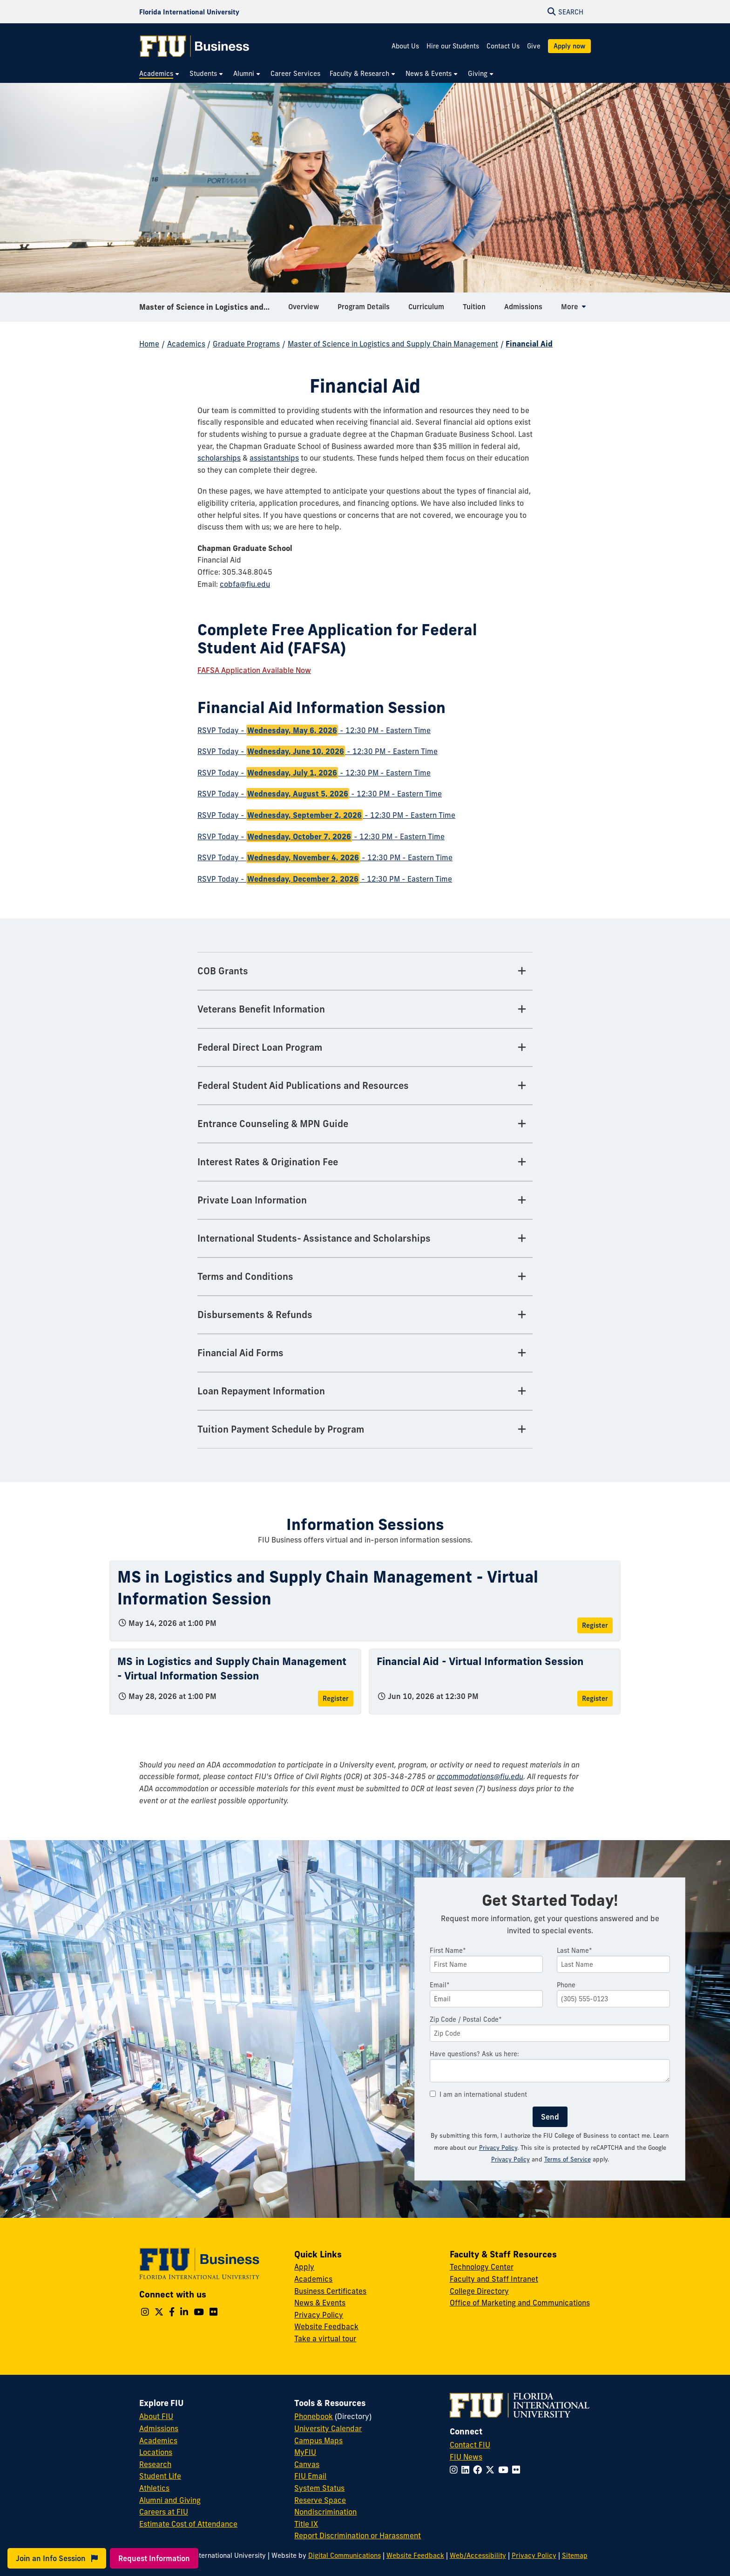  I want to click on Nondiscrimination, so click(325, 2511).